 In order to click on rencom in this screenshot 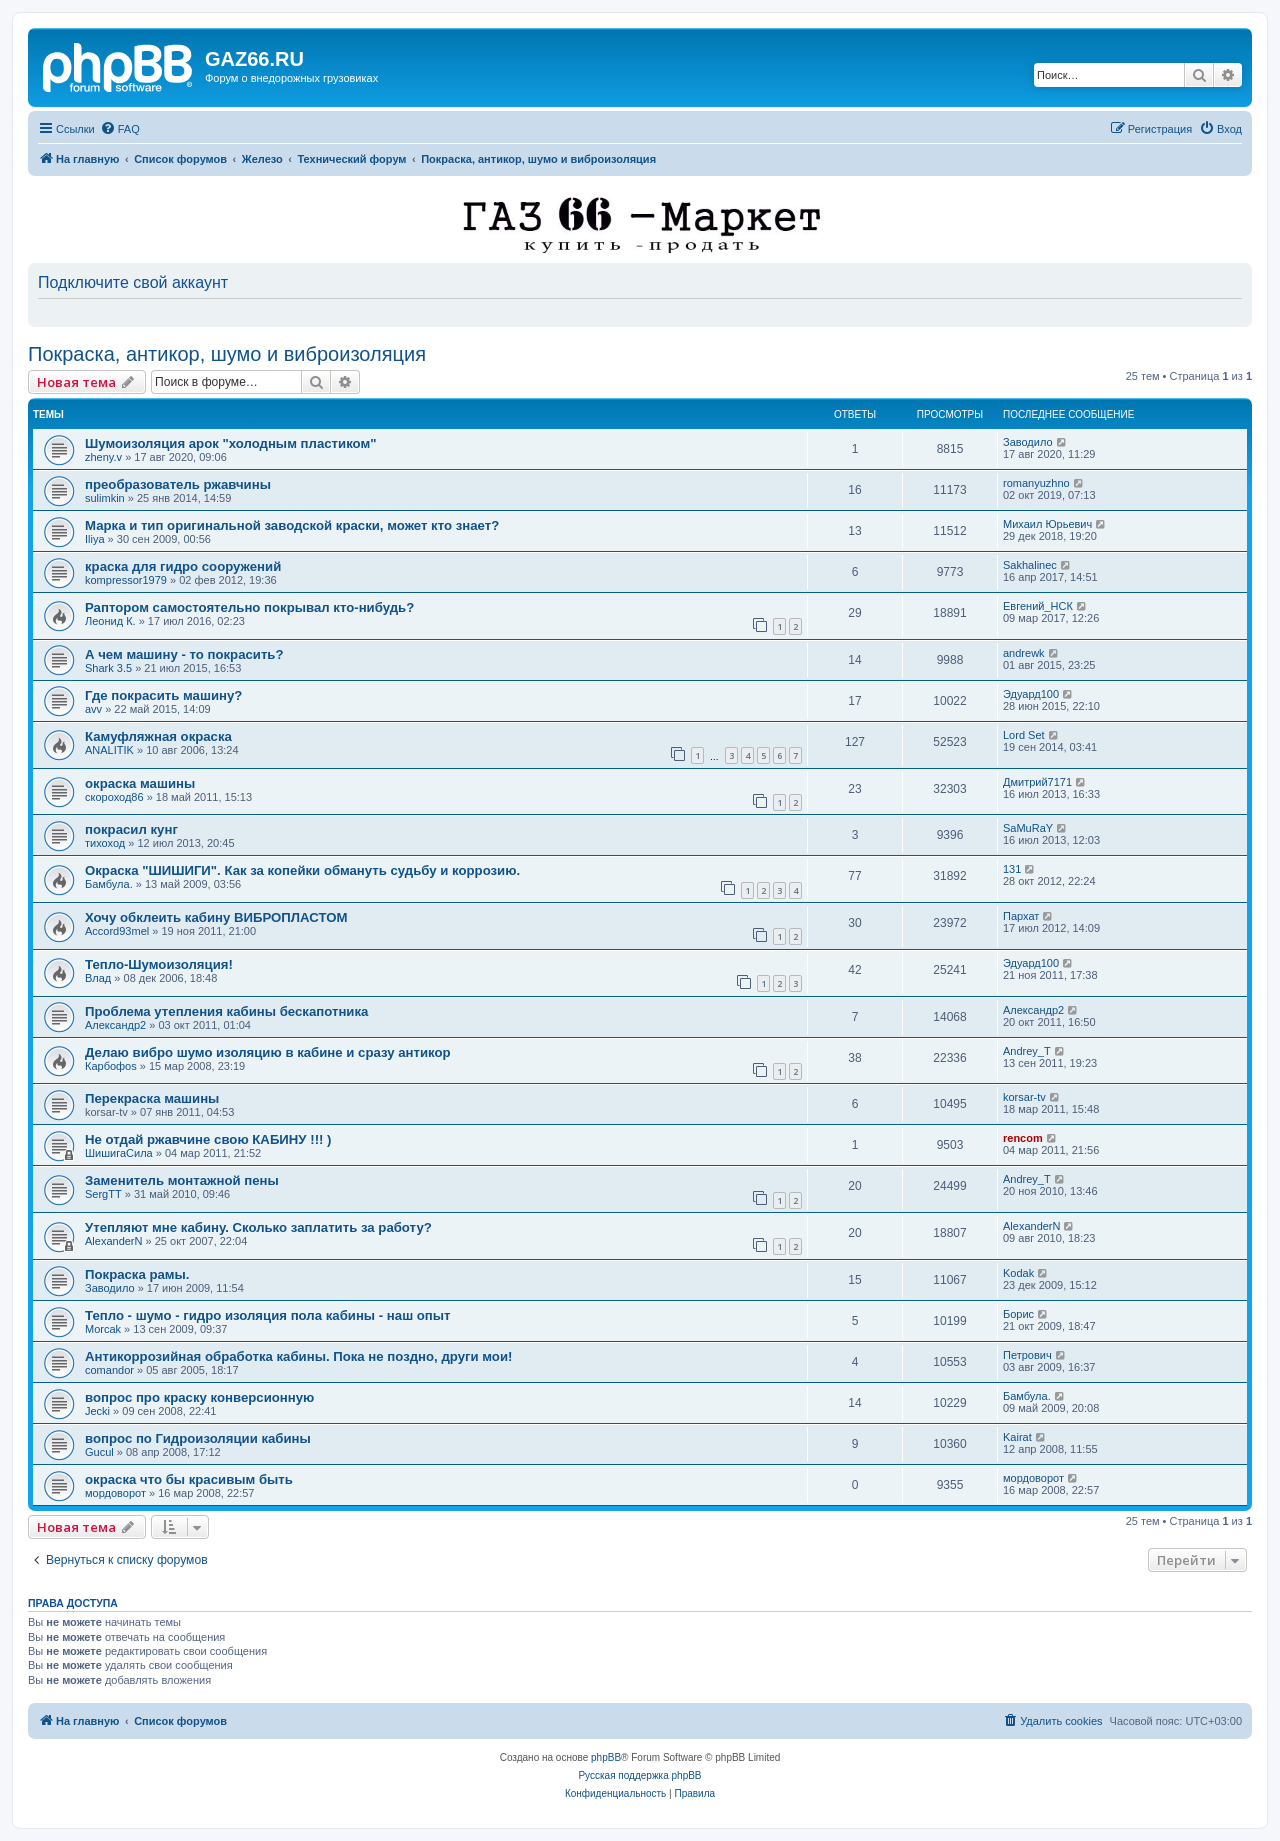, I will do `click(1023, 1138)`.